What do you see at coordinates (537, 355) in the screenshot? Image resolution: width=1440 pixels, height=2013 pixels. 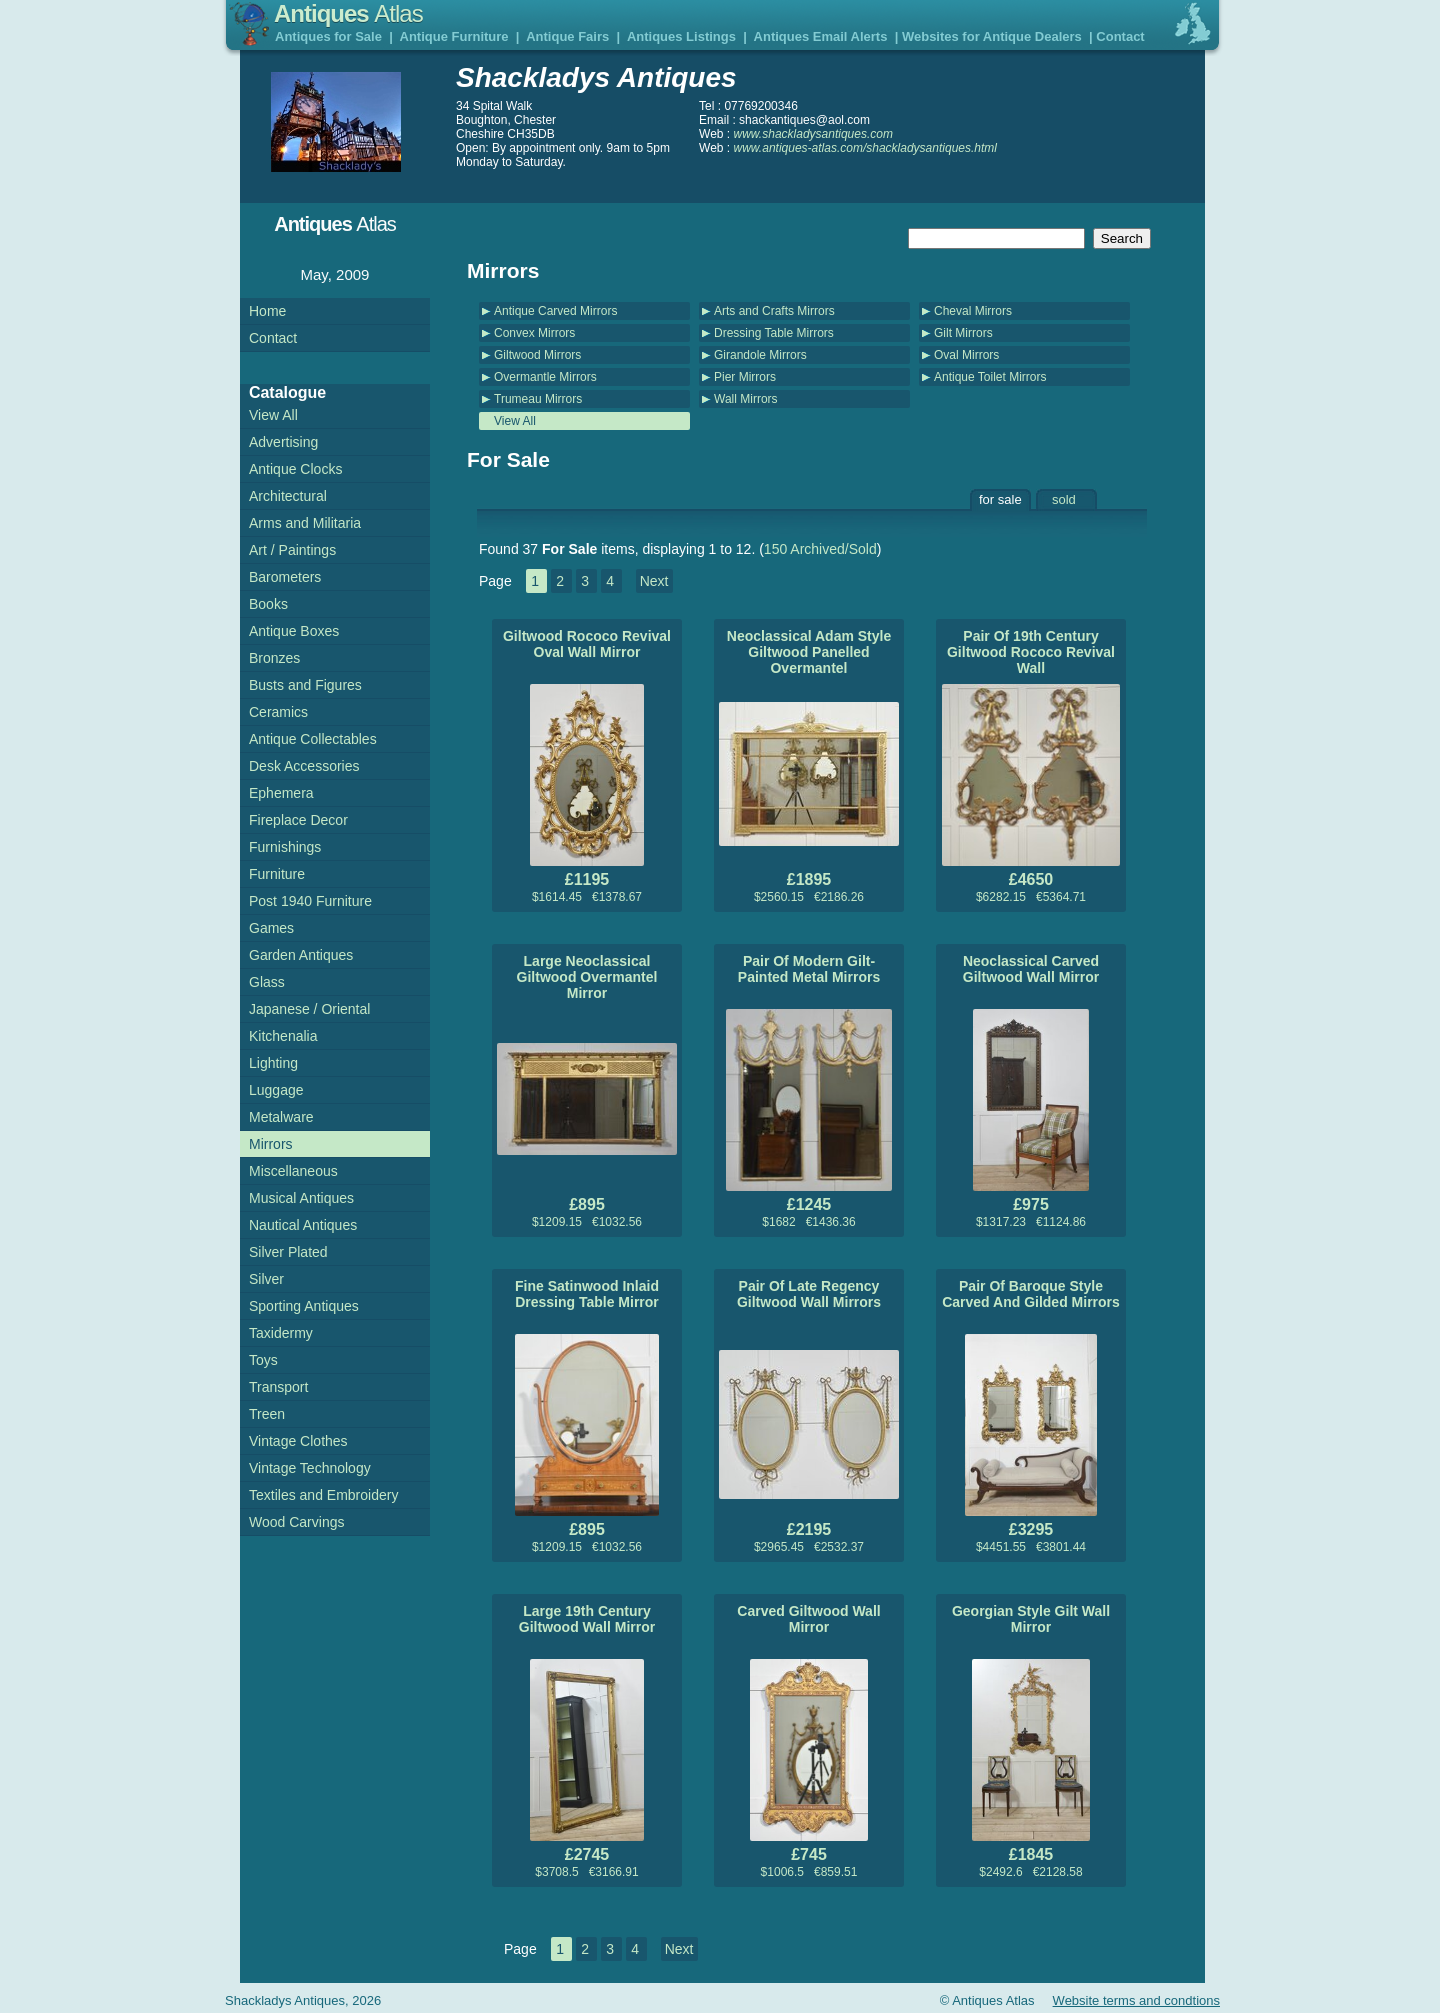 I see `Giltwood Mirrors` at bounding box center [537, 355].